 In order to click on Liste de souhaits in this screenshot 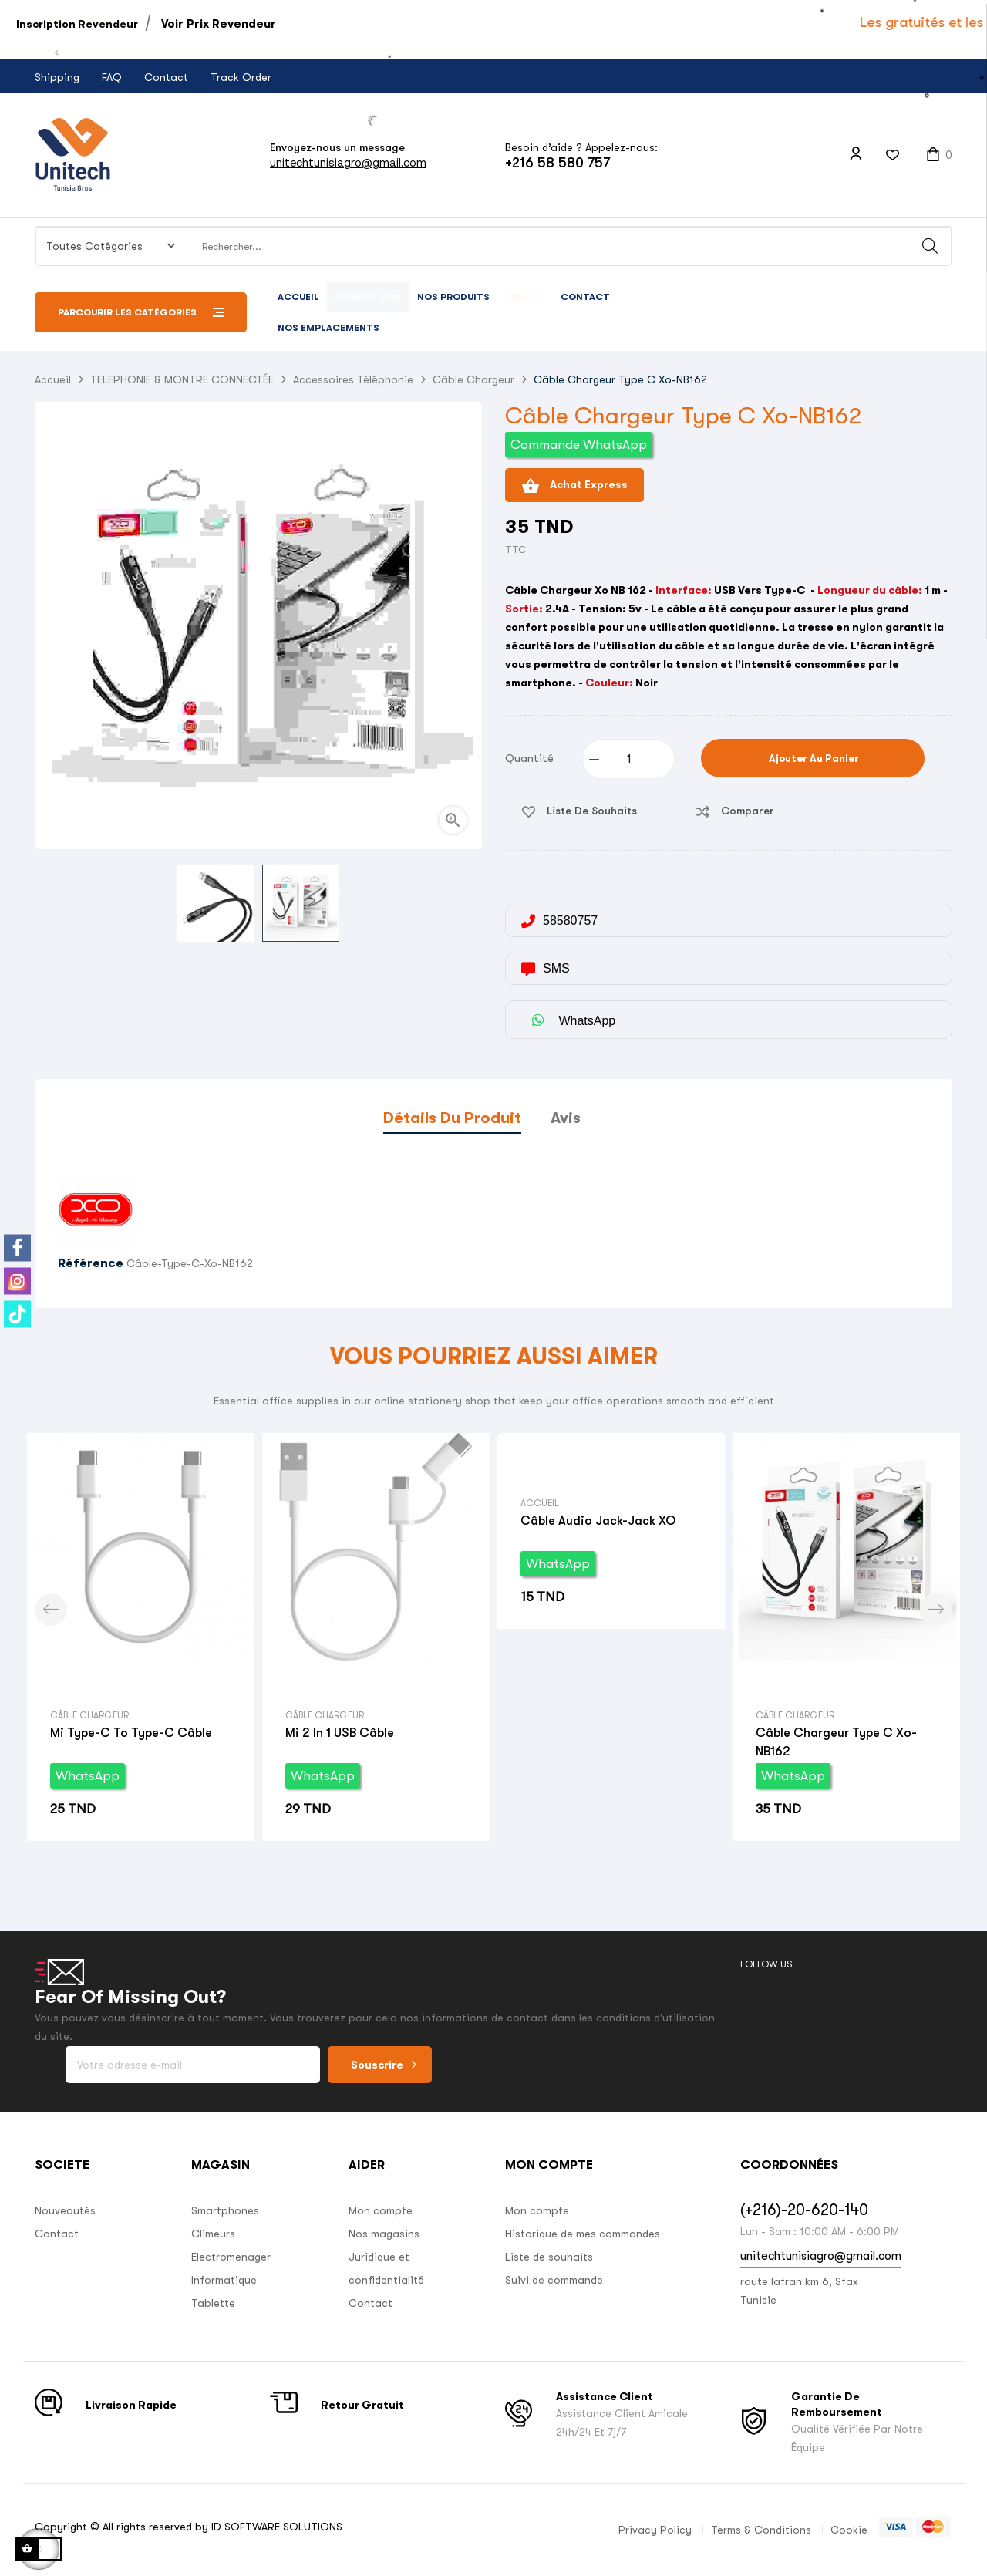, I will do `click(549, 2257)`.